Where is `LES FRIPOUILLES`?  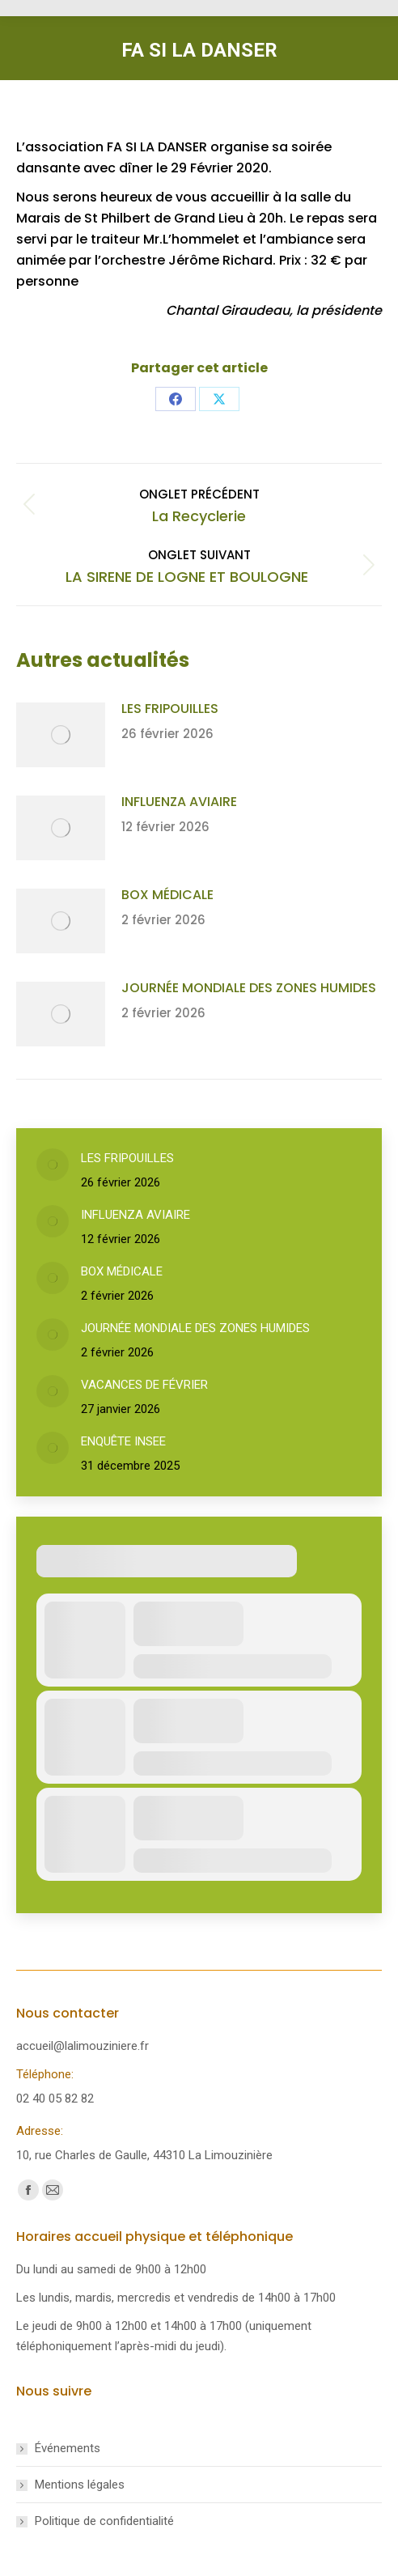 LES FRIPOUILLES is located at coordinates (169, 708).